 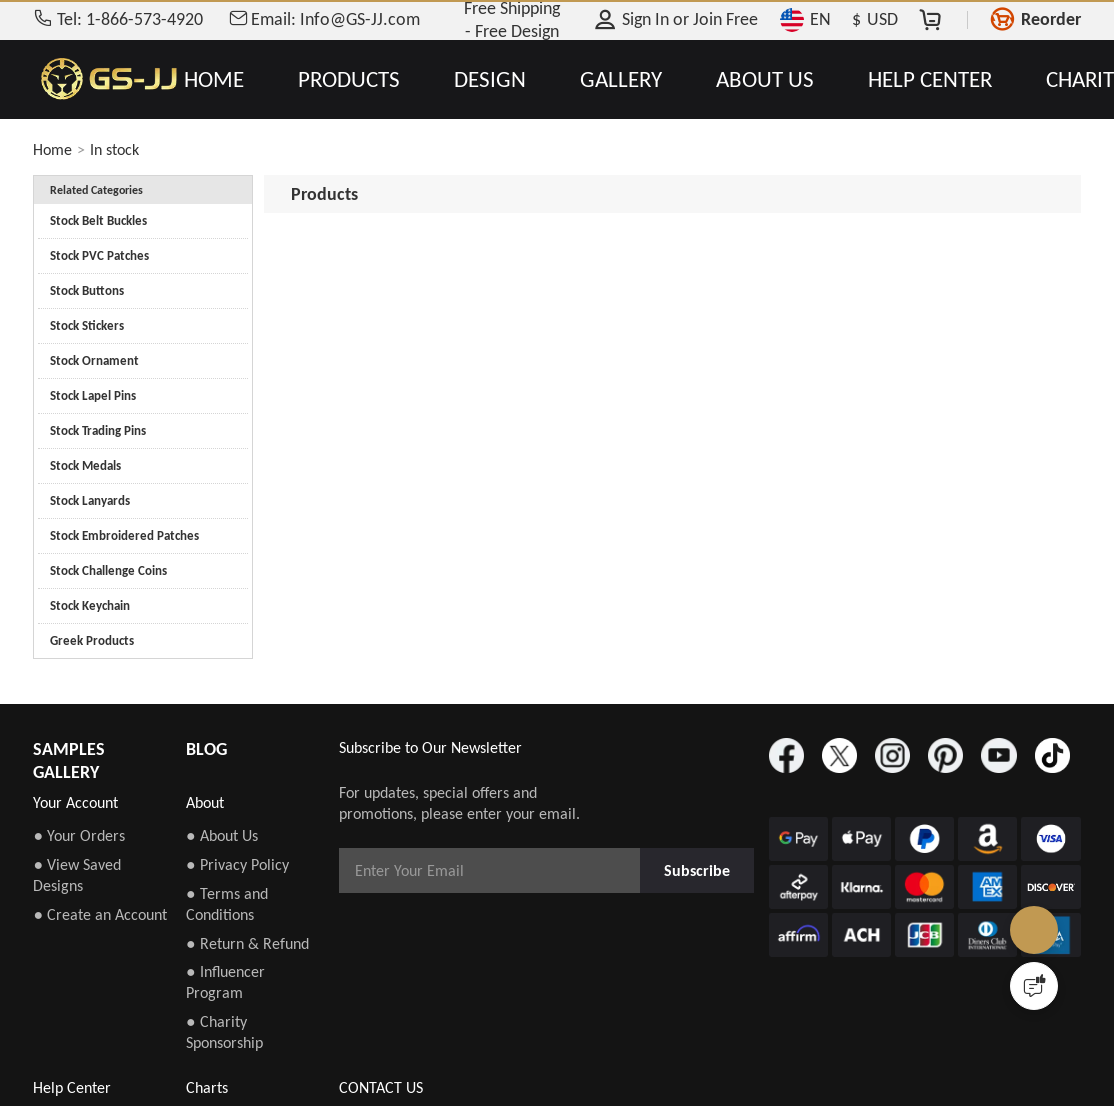 I want to click on Stock Trading Pins, so click(x=98, y=430).